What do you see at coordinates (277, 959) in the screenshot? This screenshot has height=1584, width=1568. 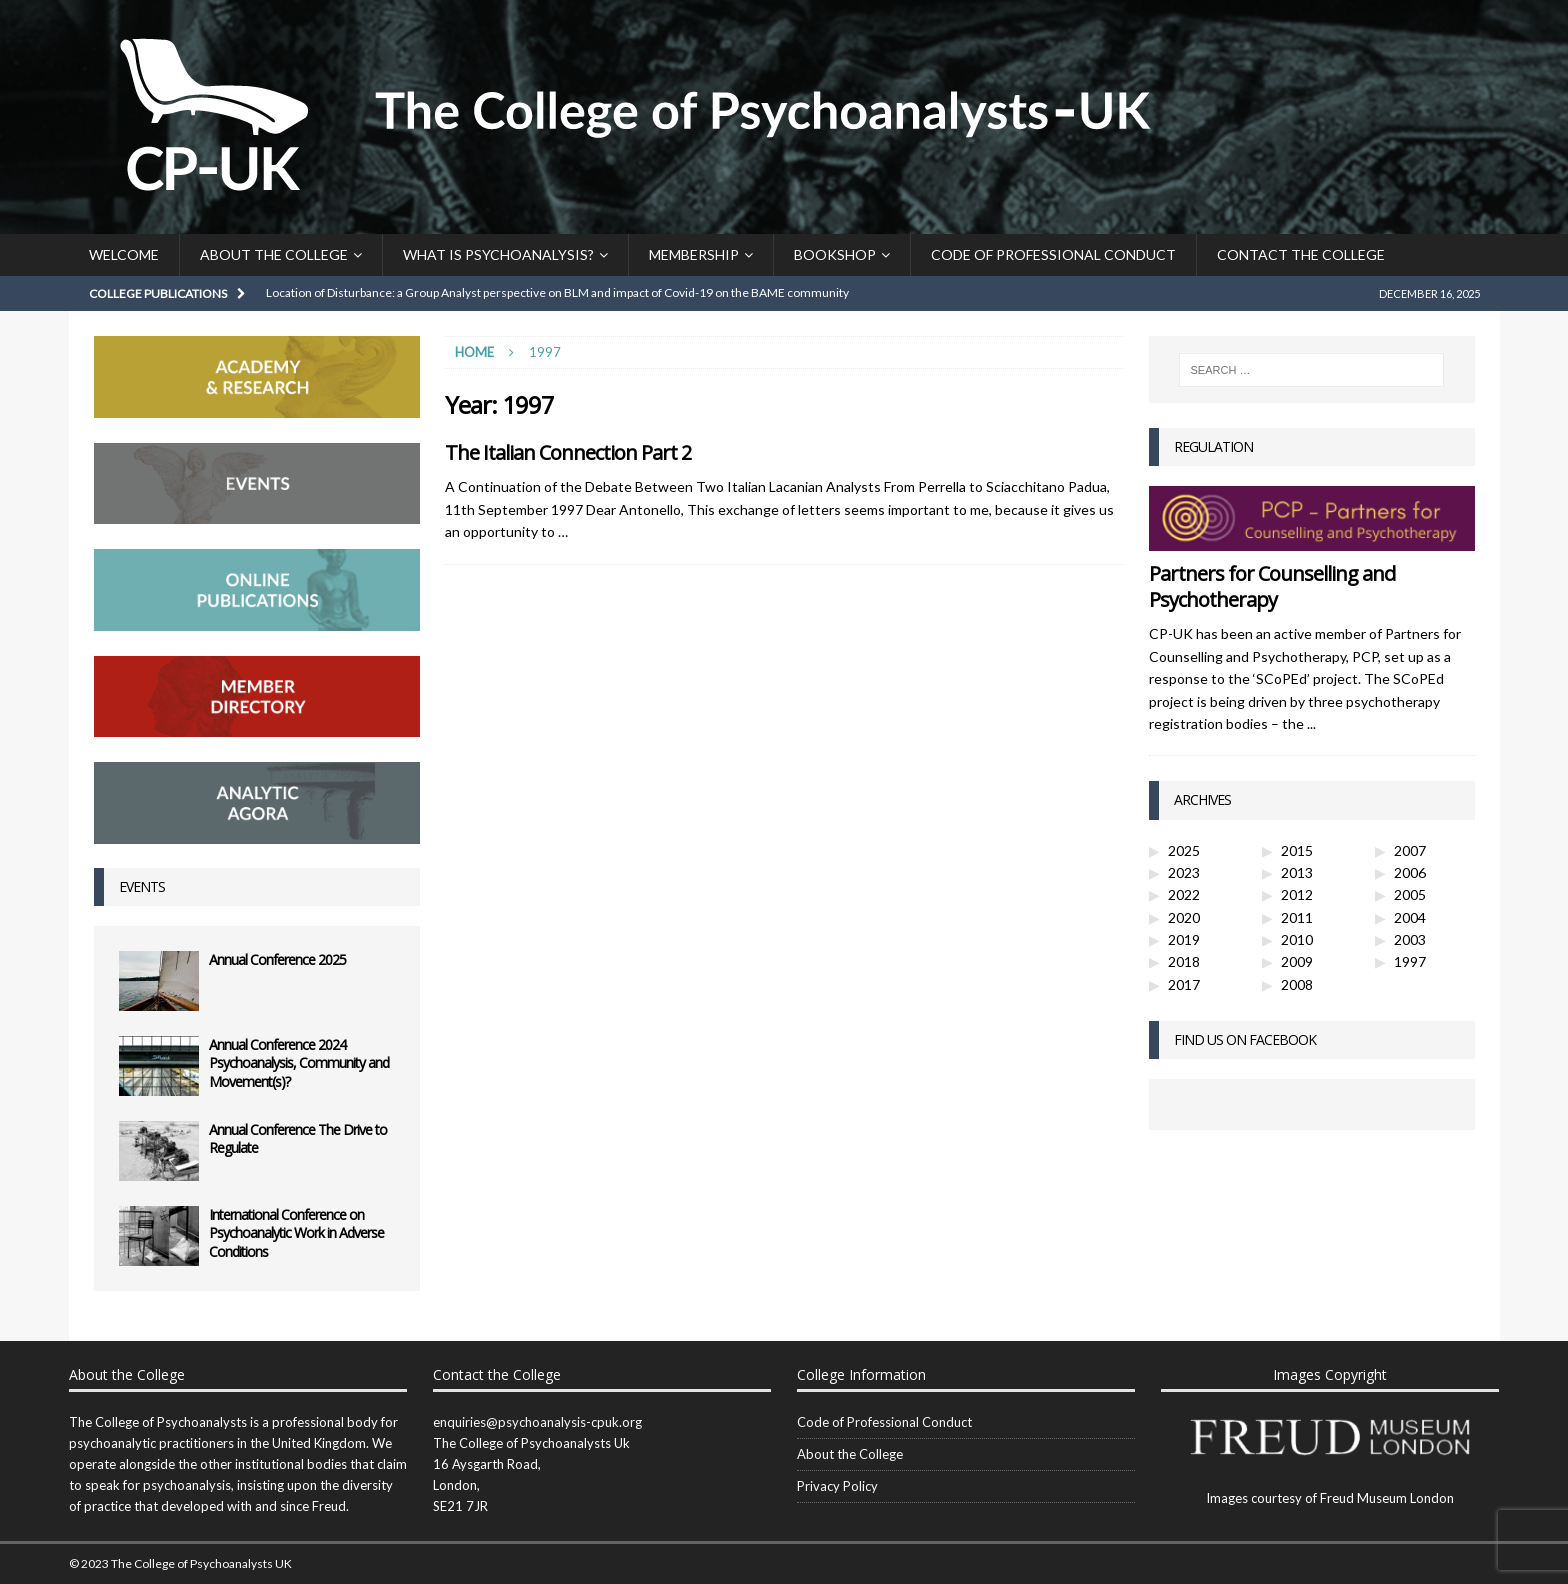 I see `Annual Conference 2025` at bounding box center [277, 959].